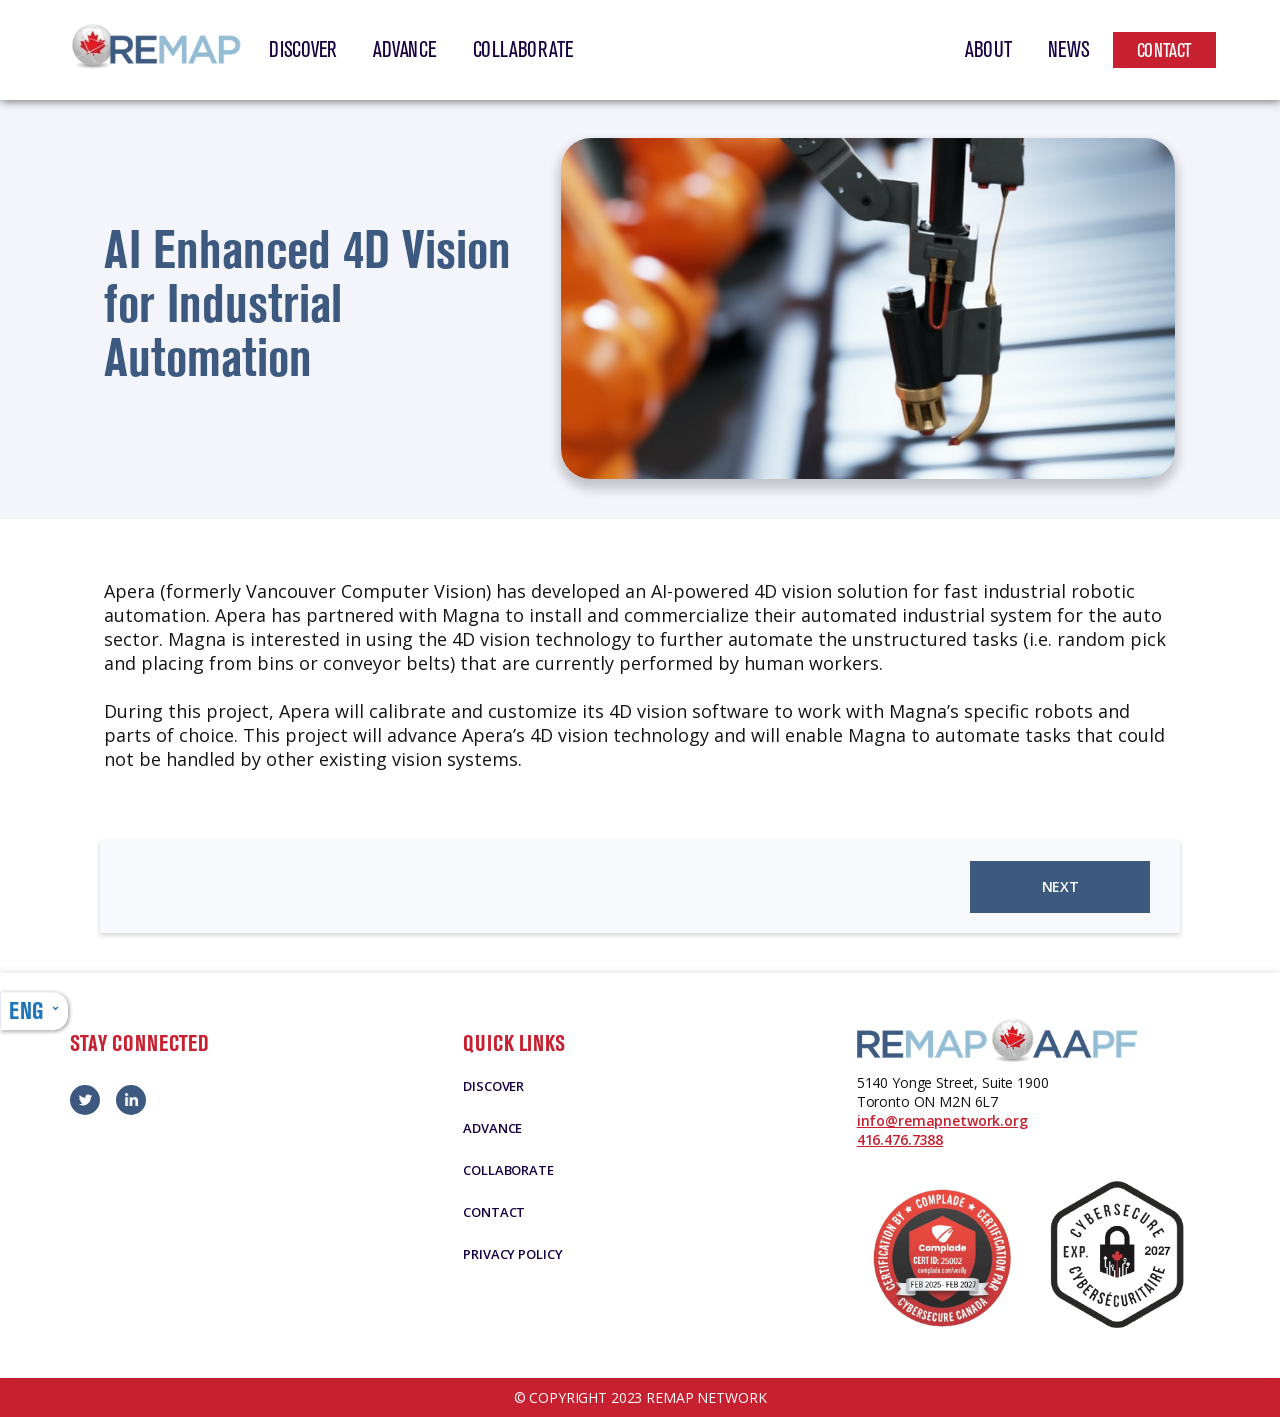 The width and height of the screenshot is (1280, 1417). I want to click on About, so click(988, 50).